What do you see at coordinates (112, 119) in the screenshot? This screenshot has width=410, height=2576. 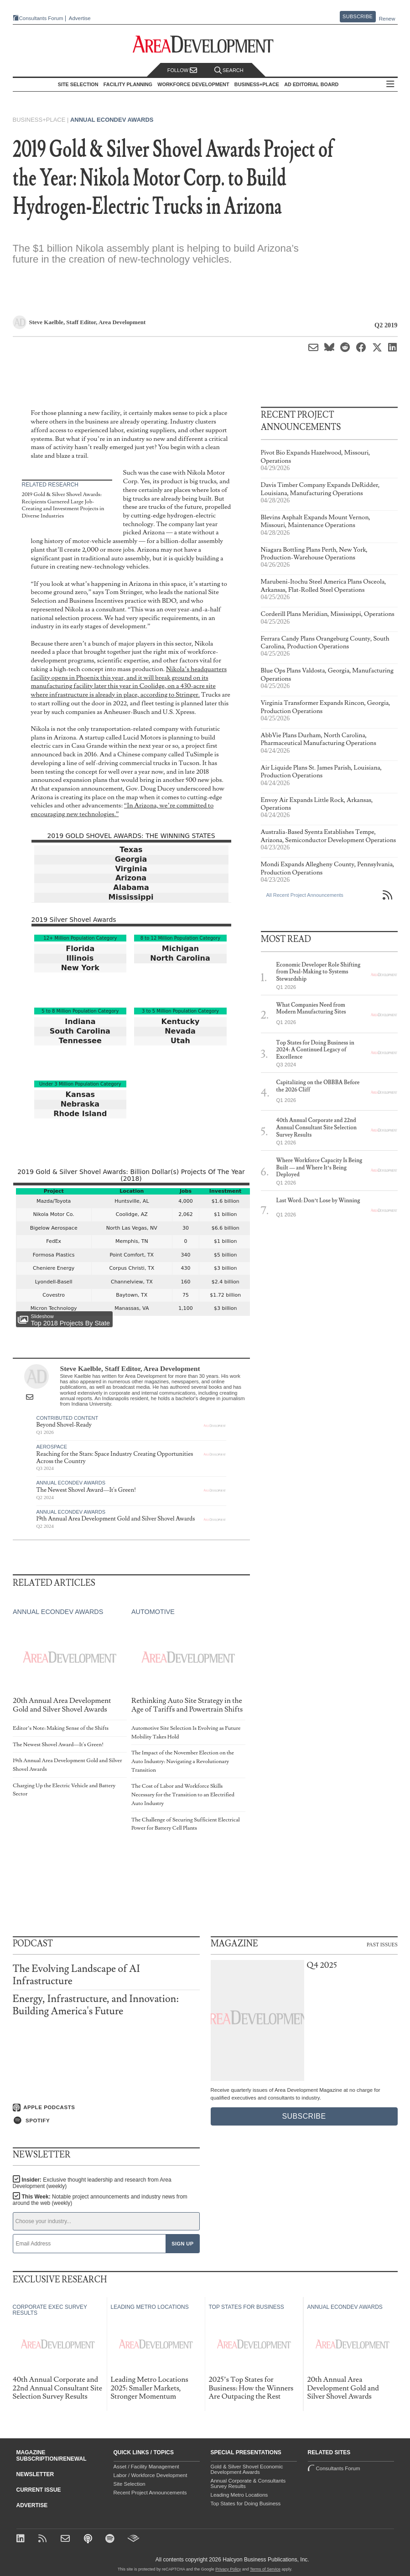 I see `Annual Econdev Awards` at bounding box center [112, 119].